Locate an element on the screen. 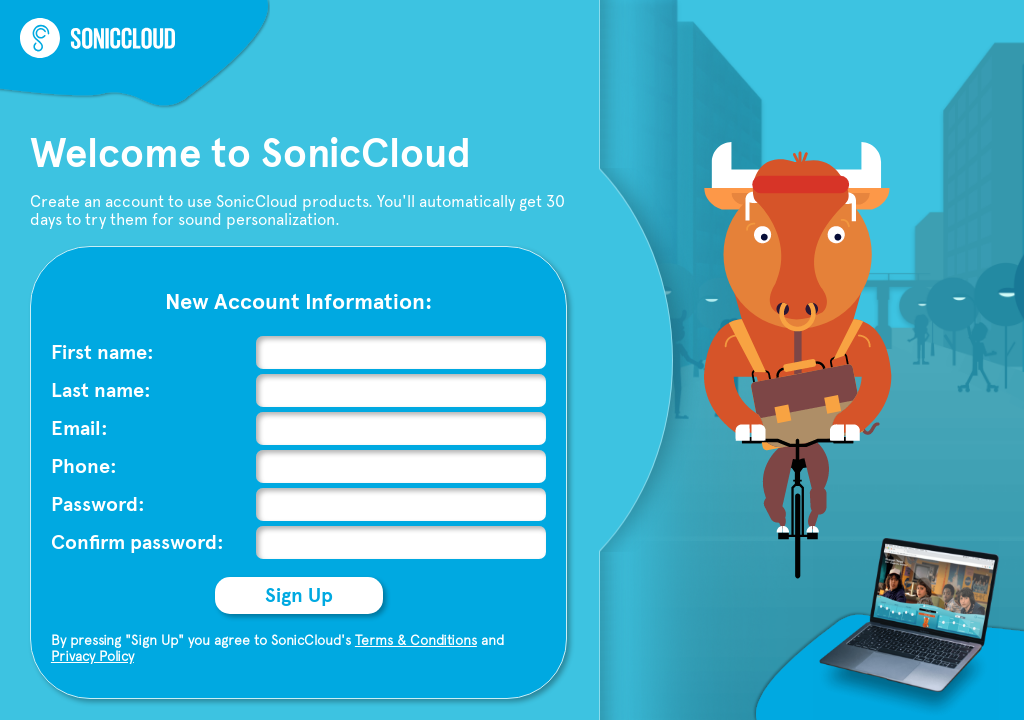 The width and height of the screenshot is (1024, 720). Confirm password: is located at coordinates (137, 542).